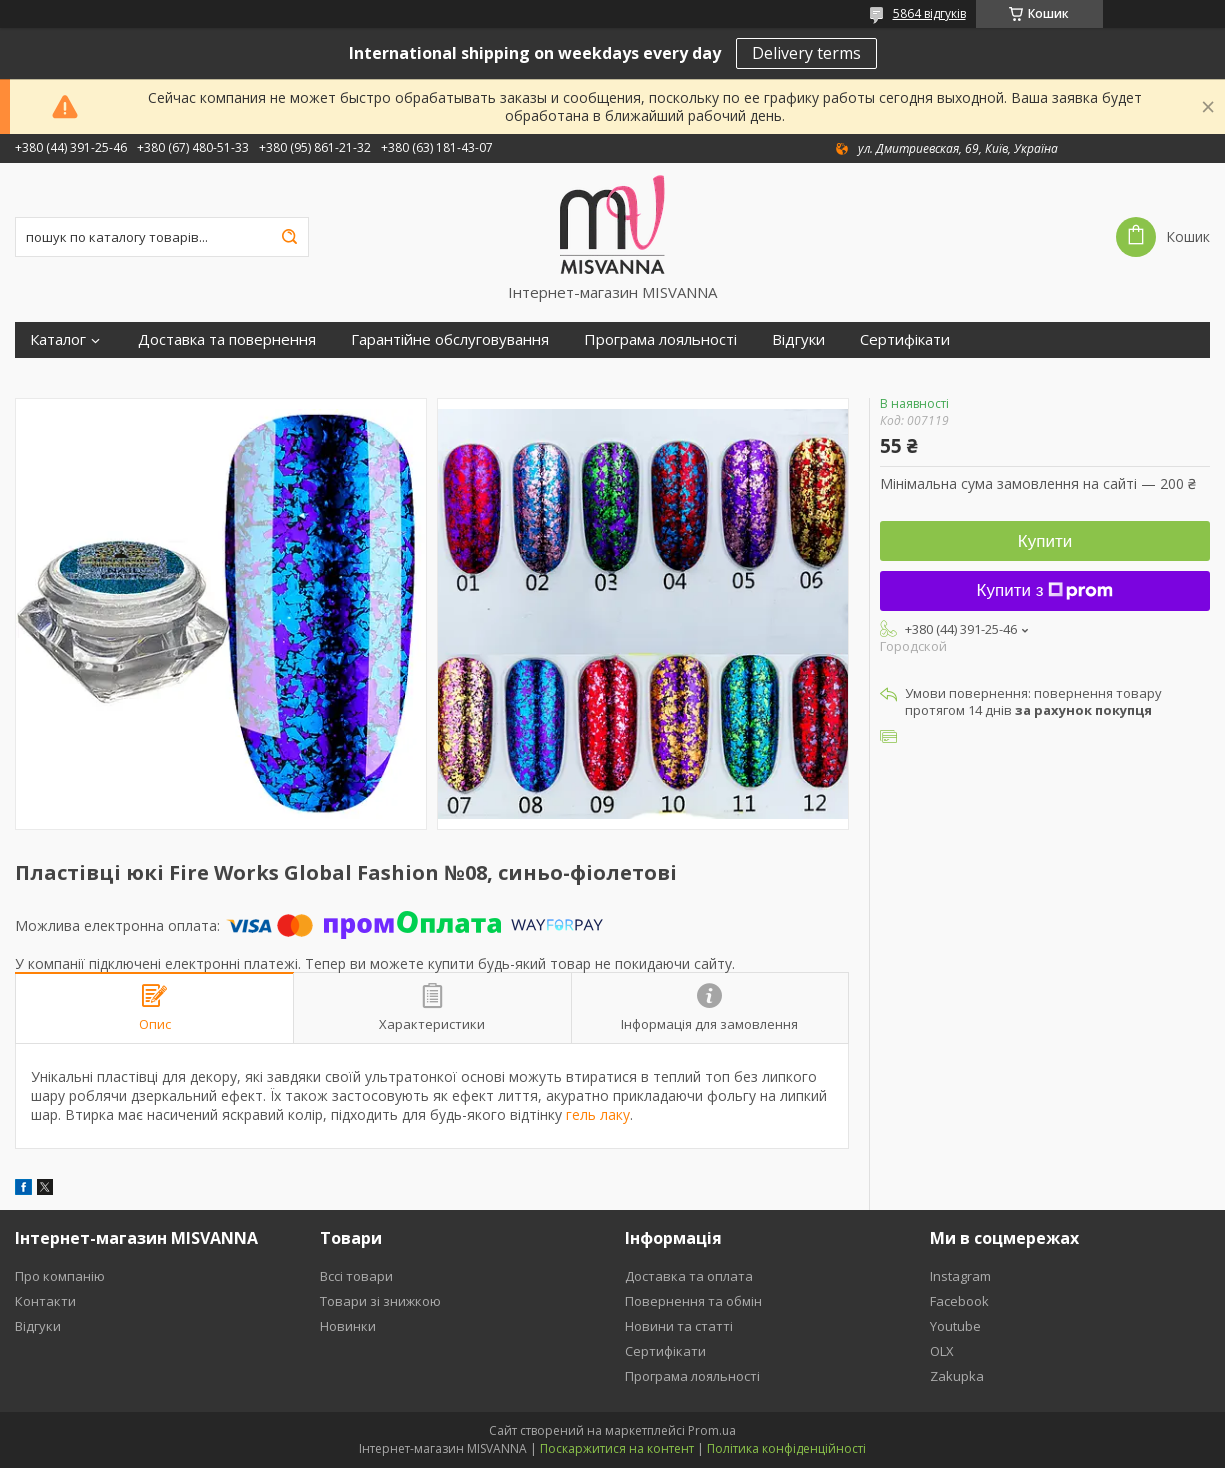  I want to click on Доставка та повернення, so click(227, 339).